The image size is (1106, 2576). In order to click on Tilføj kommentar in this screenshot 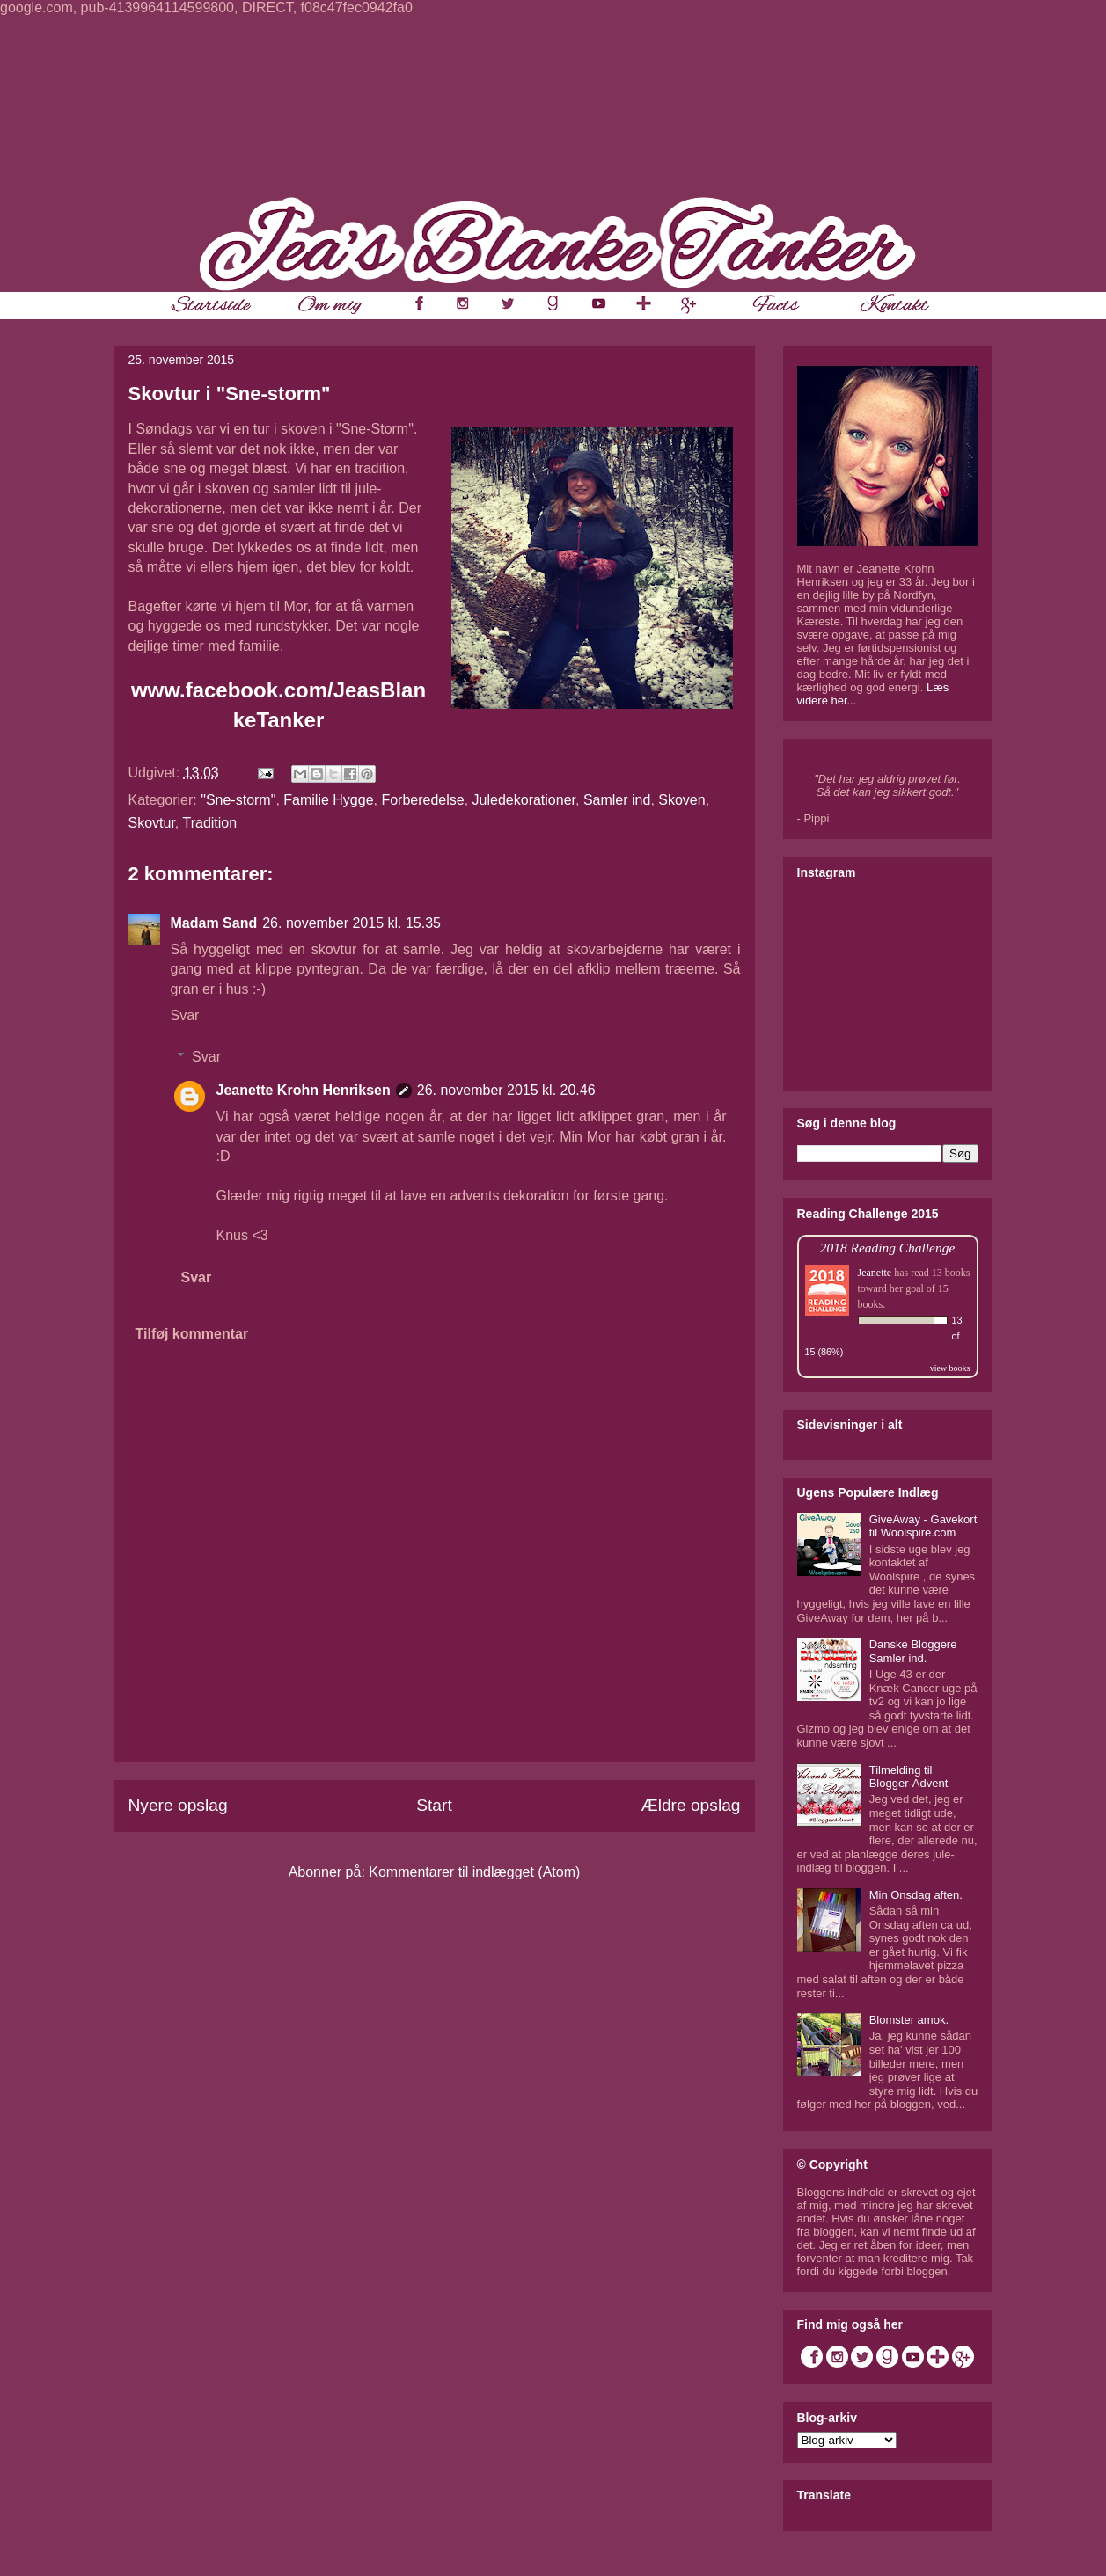, I will do `click(192, 1333)`.